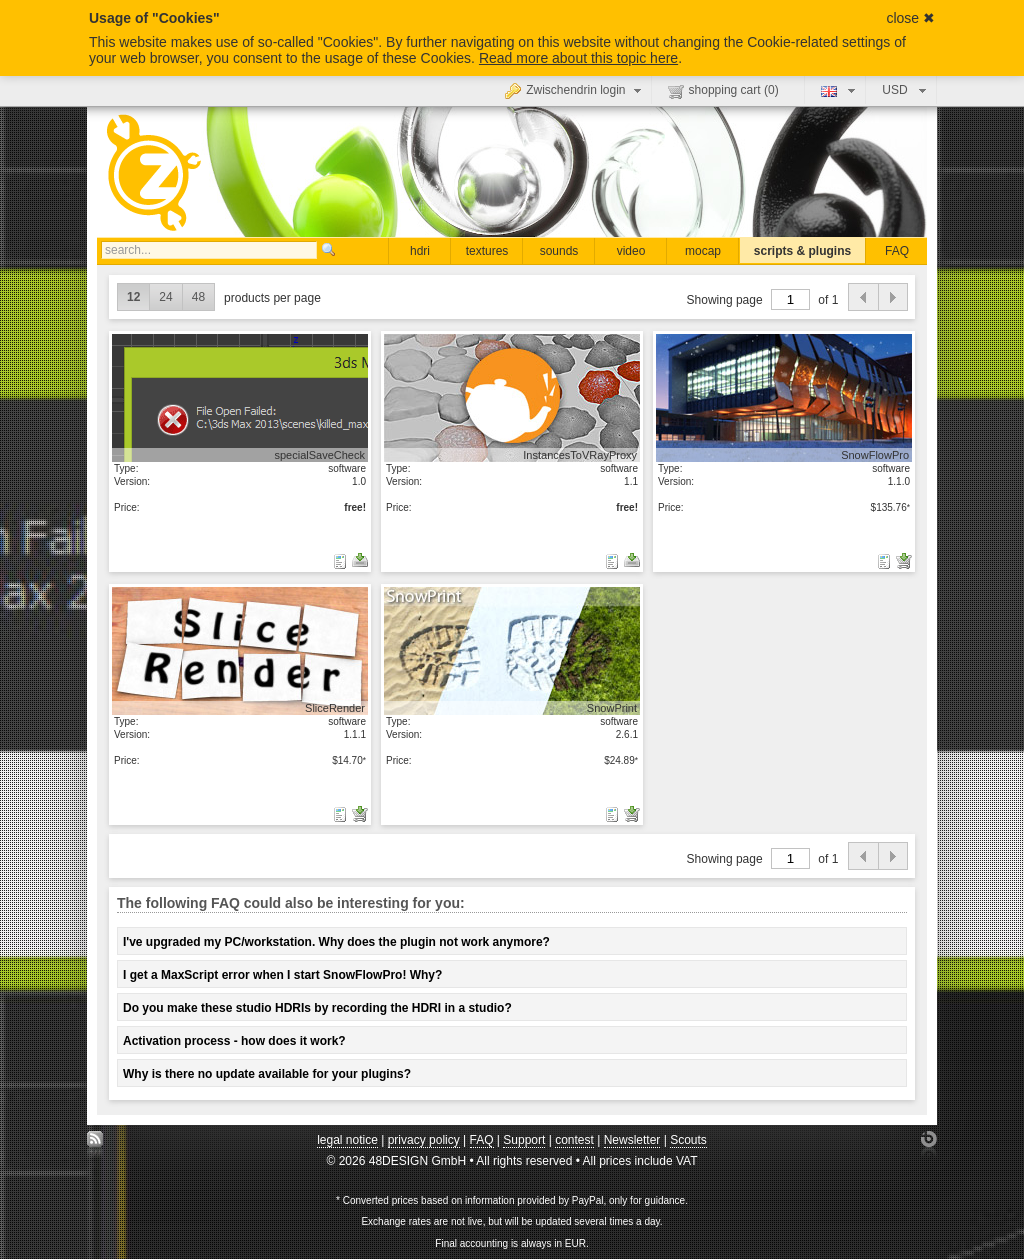  What do you see at coordinates (578, 58) in the screenshot?
I see `Read more about this topic here` at bounding box center [578, 58].